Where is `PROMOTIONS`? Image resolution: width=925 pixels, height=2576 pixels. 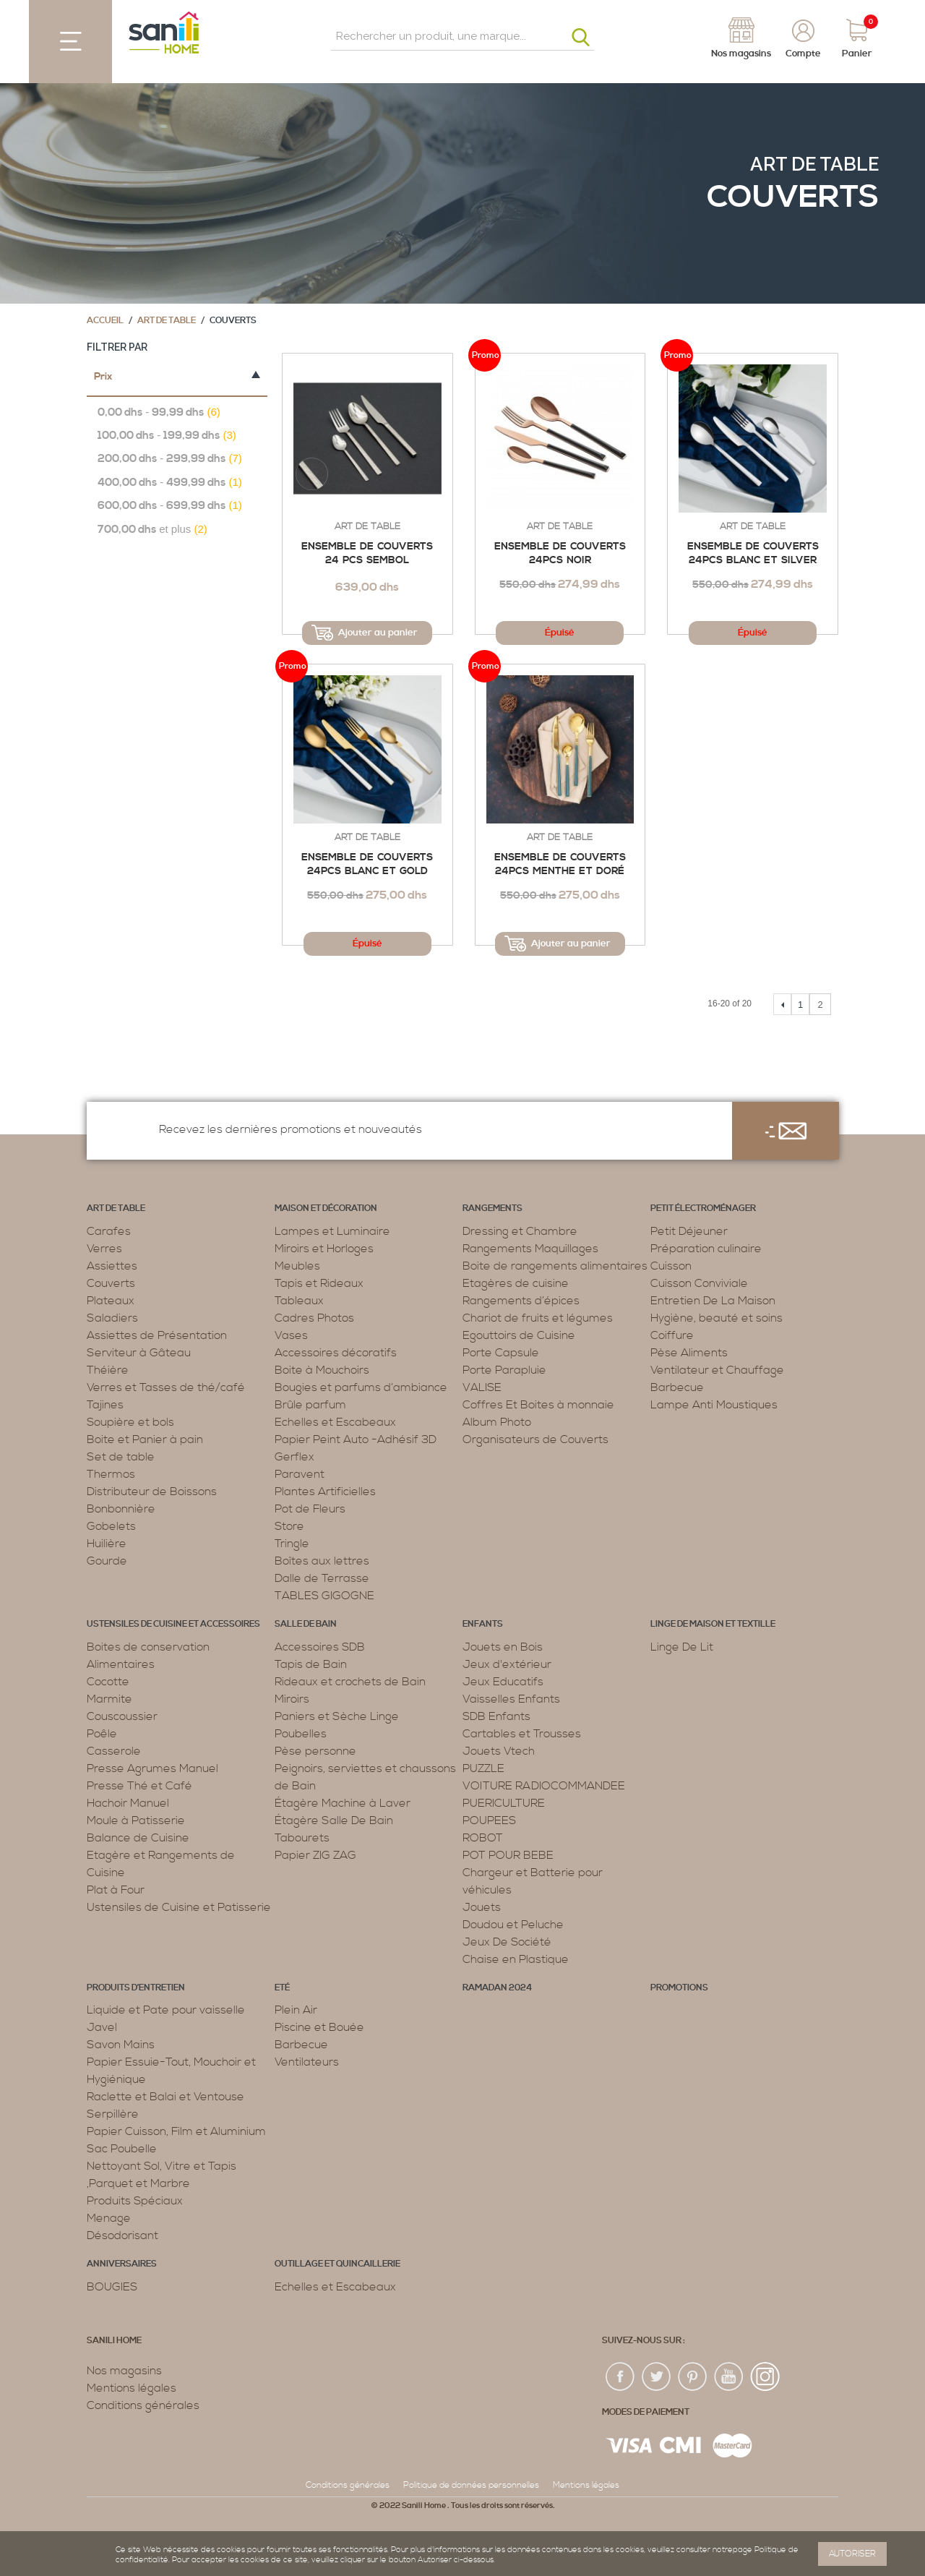 PROMOTIONS is located at coordinates (679, 1987).